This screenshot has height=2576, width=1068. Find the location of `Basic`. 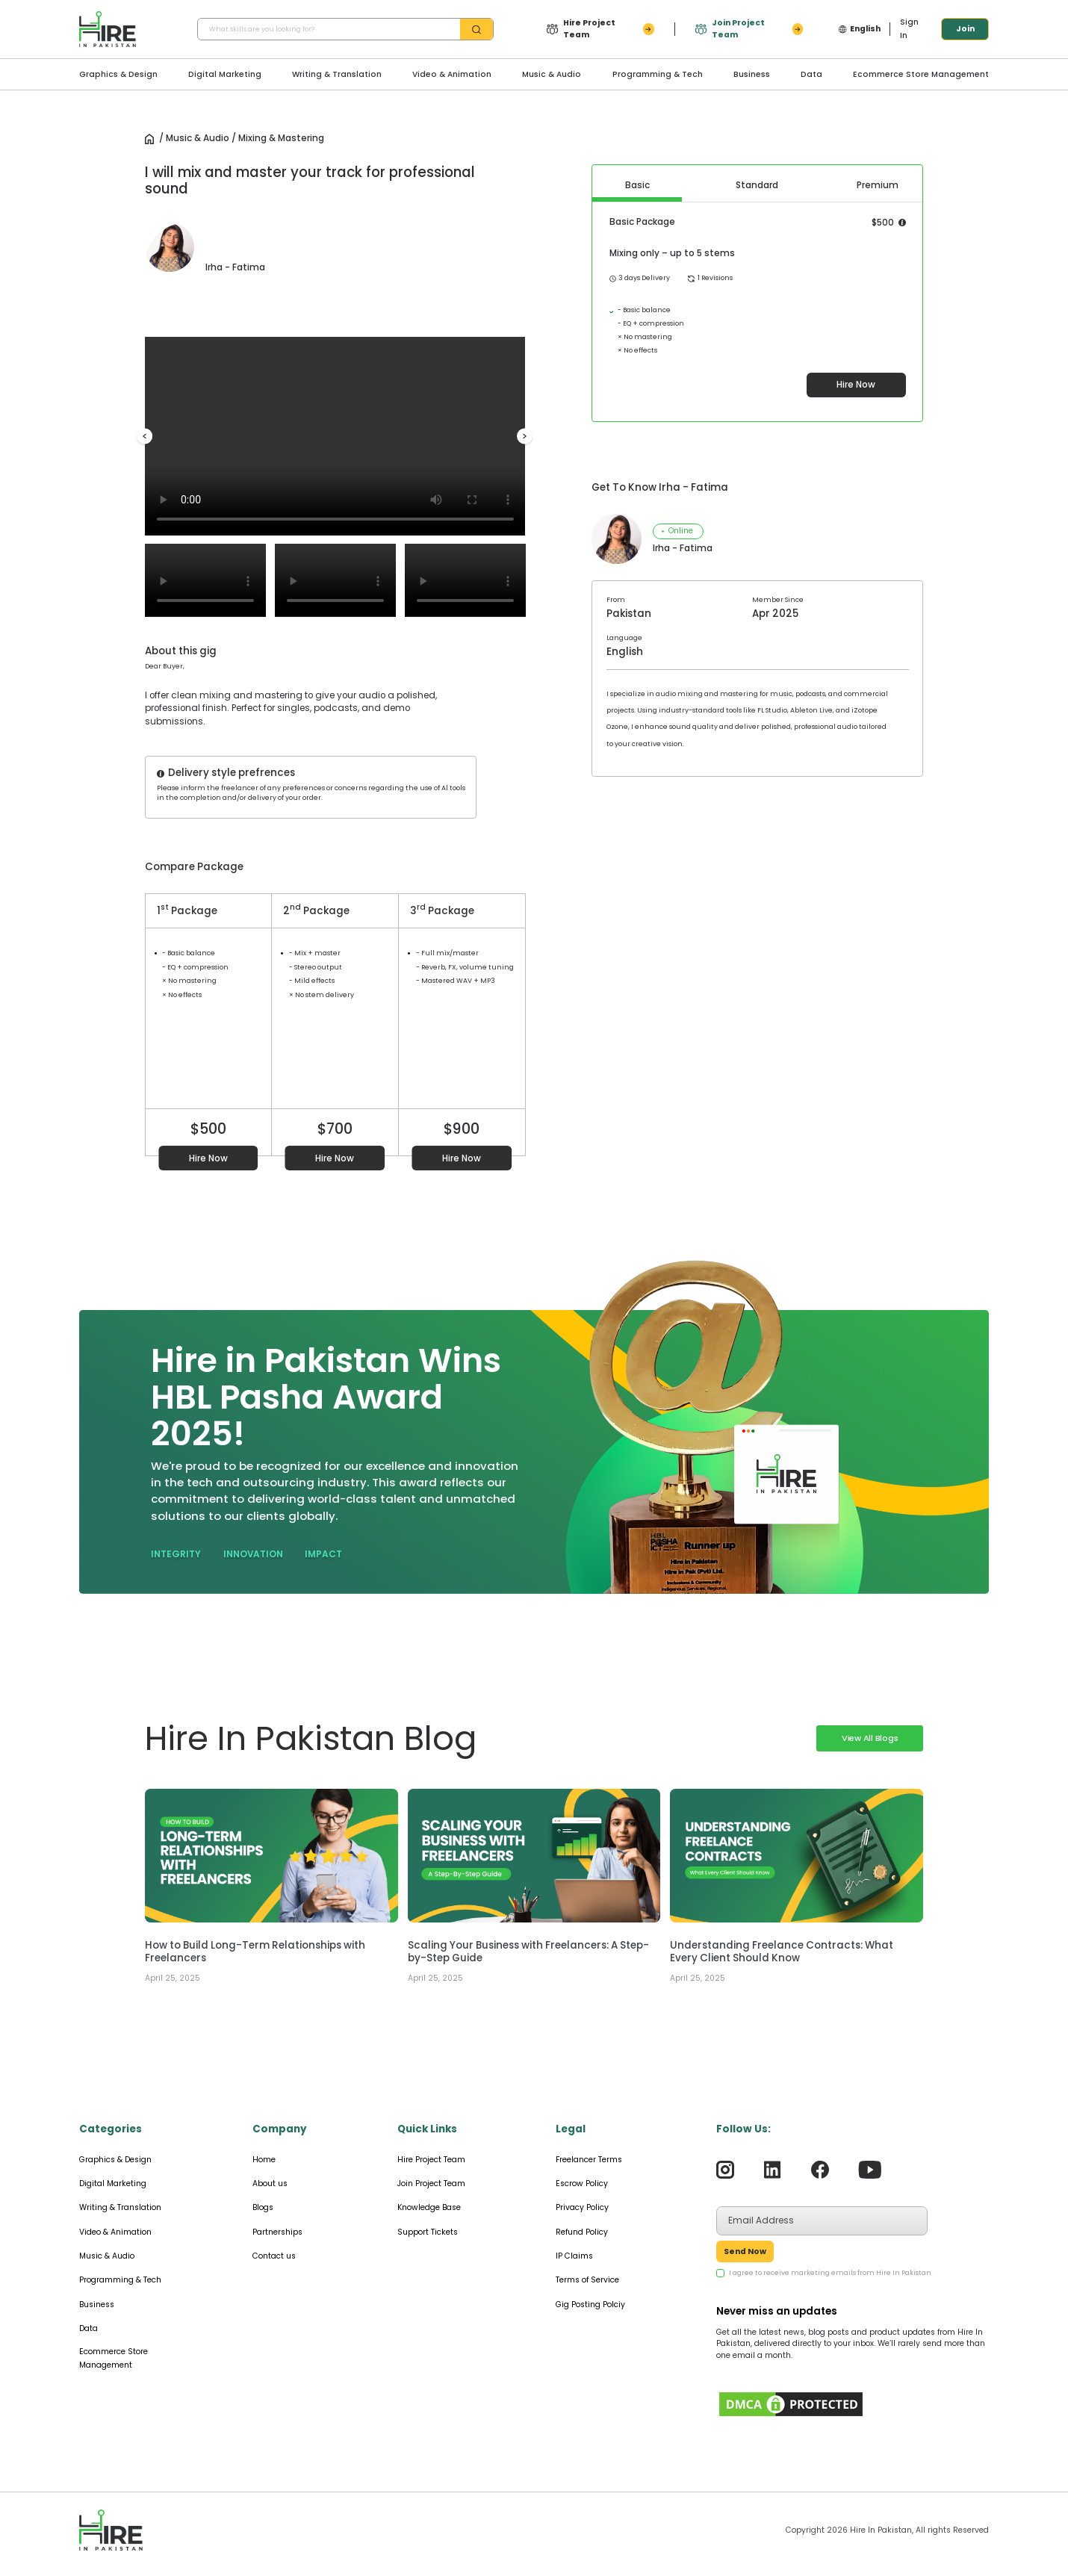

Basic is located at coordinates (637, 185).